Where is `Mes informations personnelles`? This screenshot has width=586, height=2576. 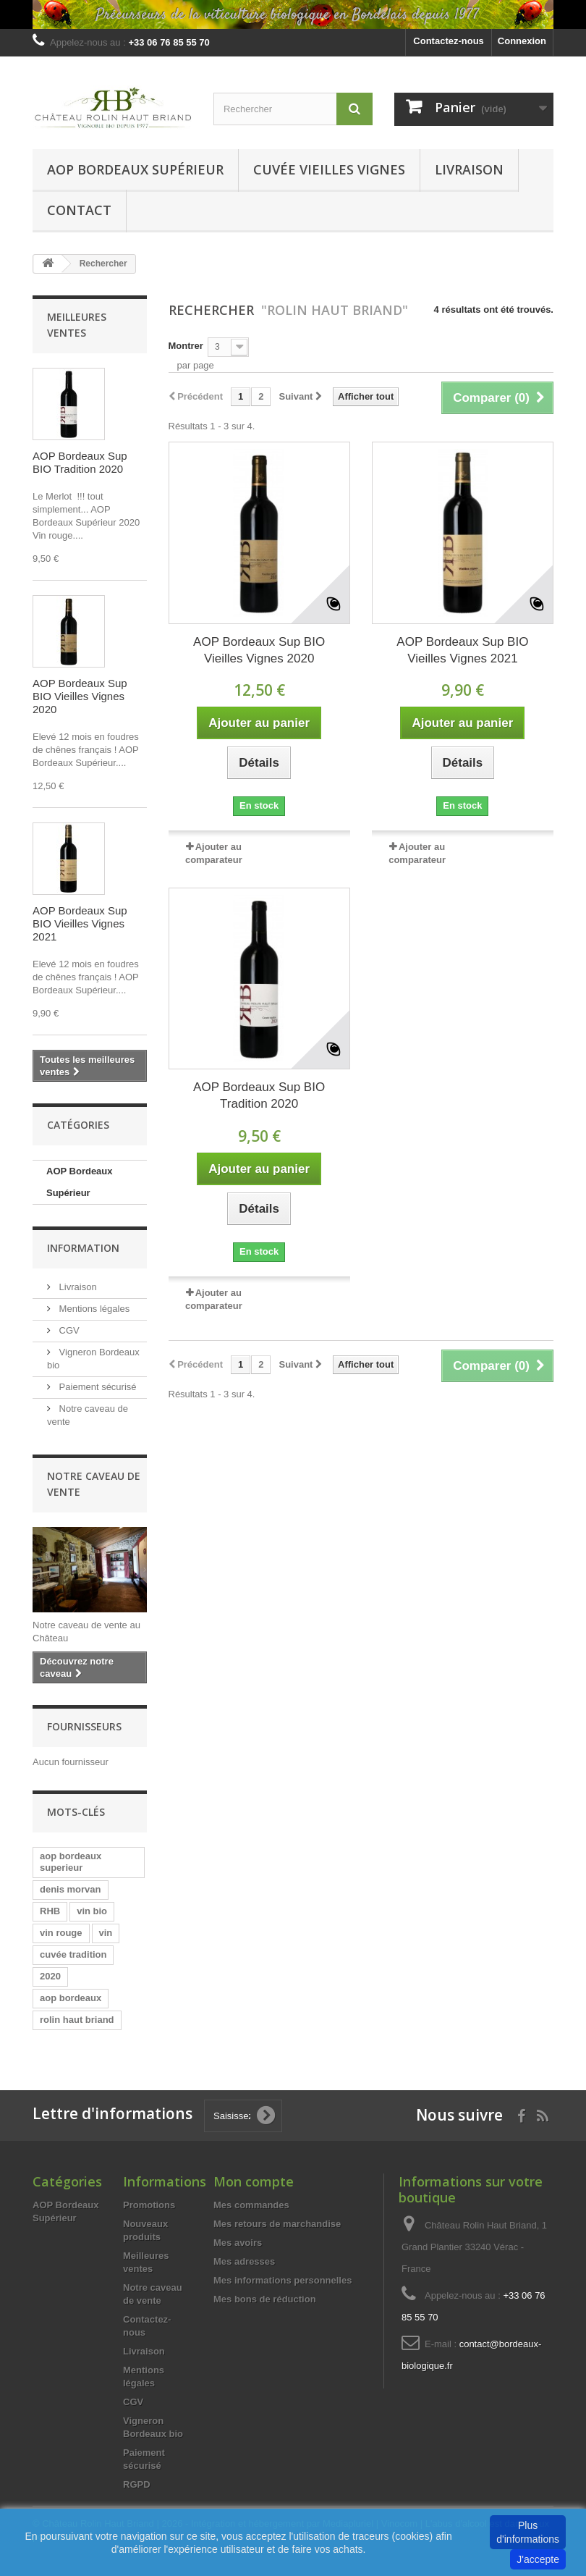 Mes informations personnelles is located at coordinates (282, 2280).